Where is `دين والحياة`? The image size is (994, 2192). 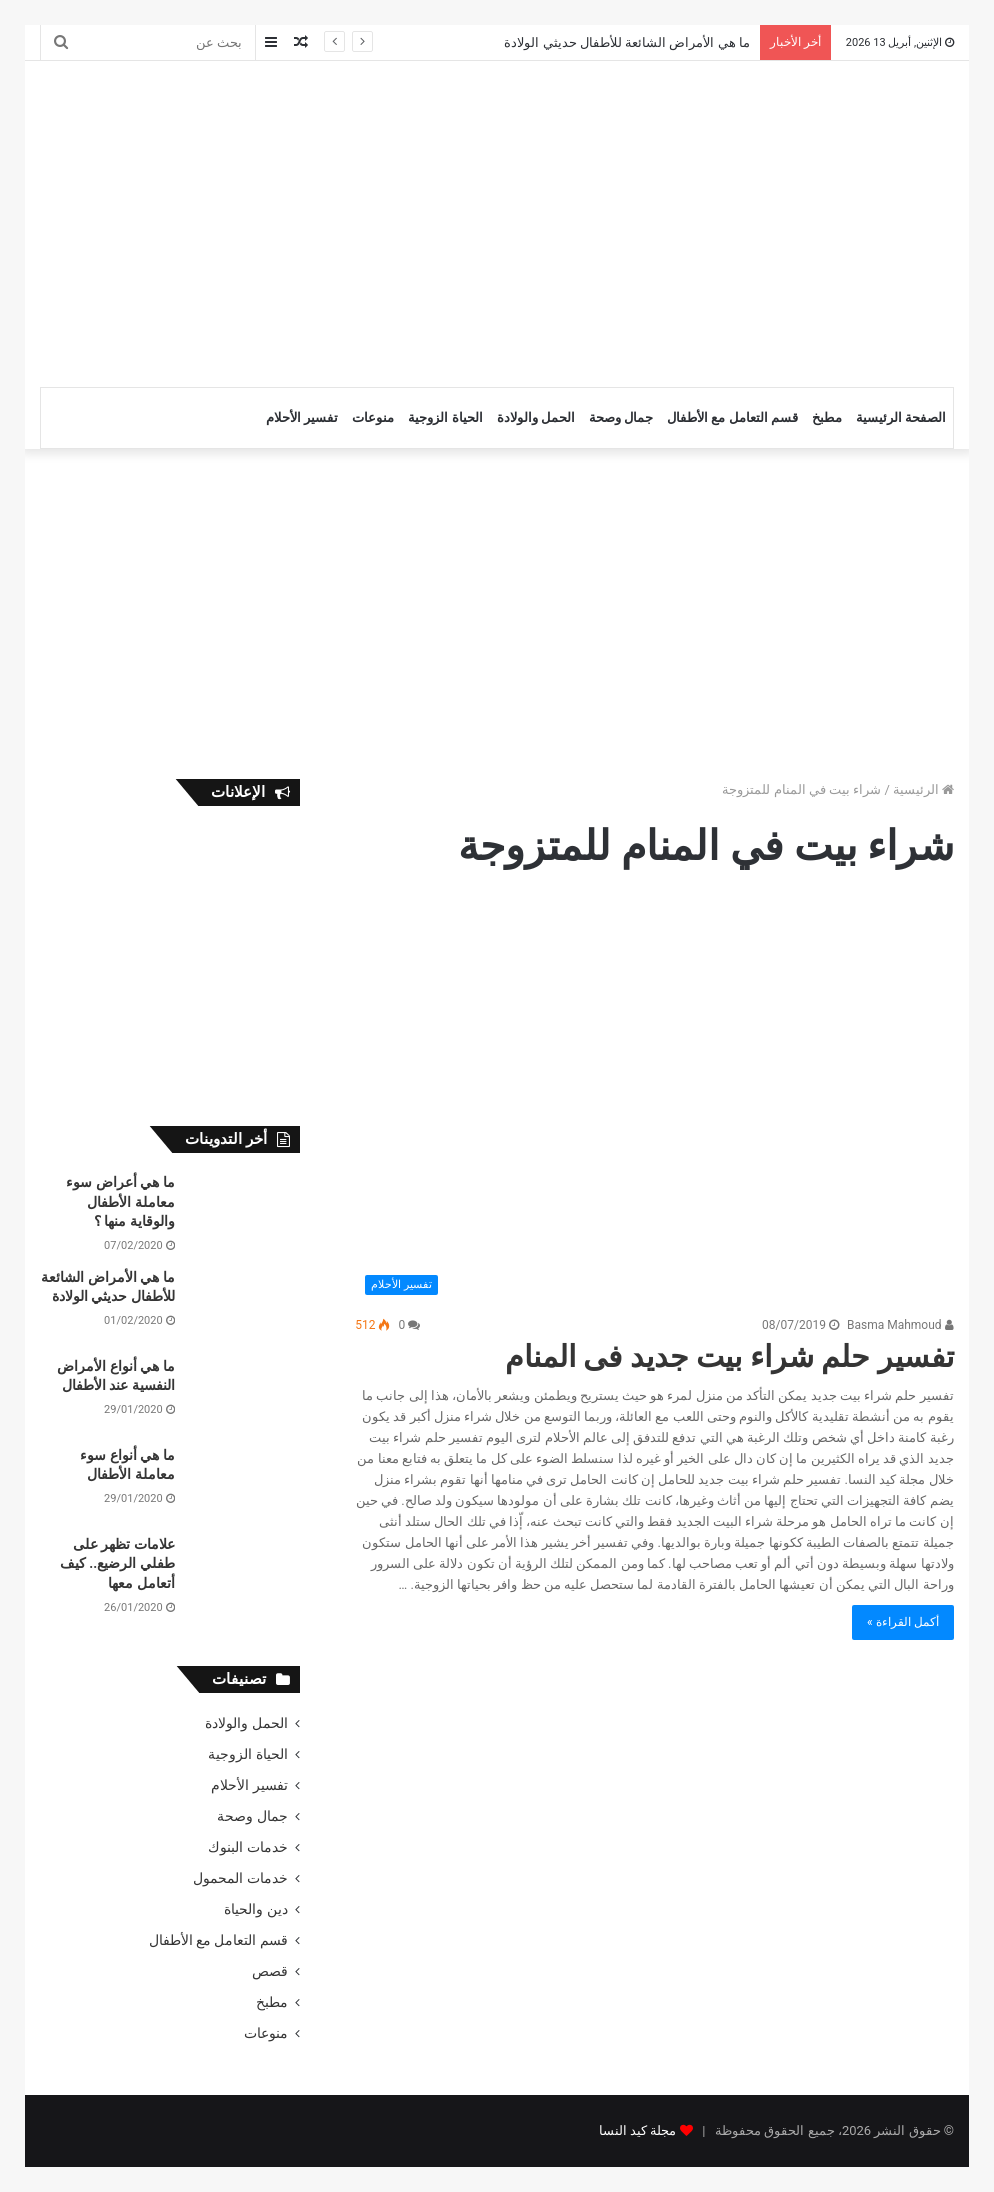 دين والحياة is located at coordinates (255, 1909).